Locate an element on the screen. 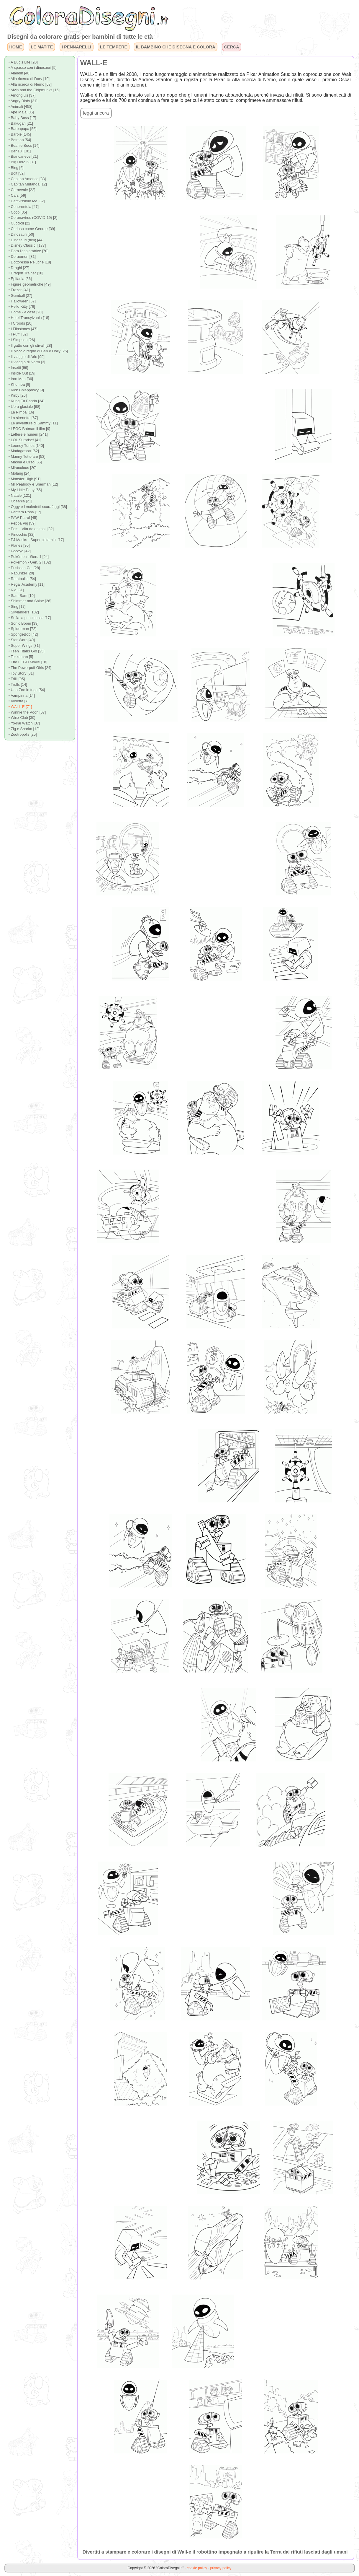 The width and height of the screenshot is (359, 2576). • Hello Kitty [76] is located at coordinates (21, 306).